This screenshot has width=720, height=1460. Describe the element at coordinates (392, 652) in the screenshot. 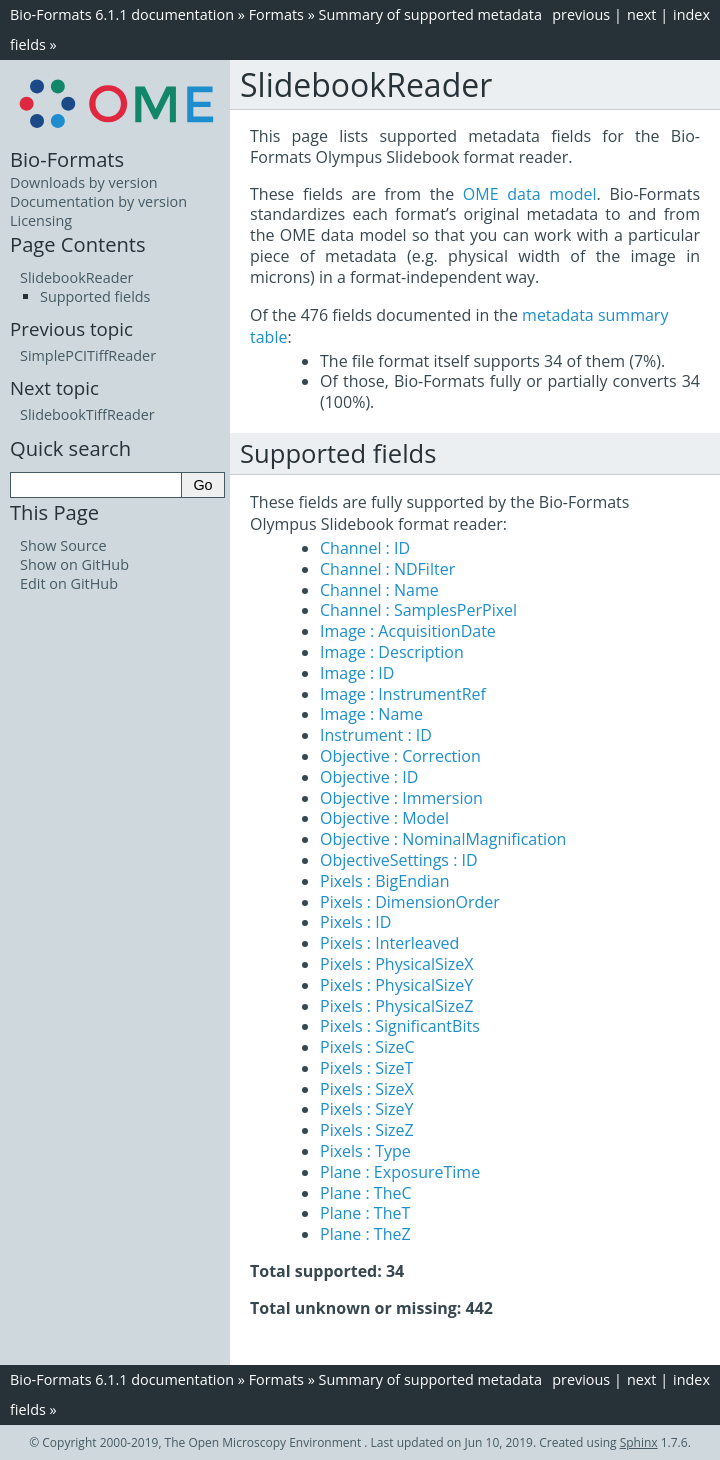

I see `Image : Description` at that location.